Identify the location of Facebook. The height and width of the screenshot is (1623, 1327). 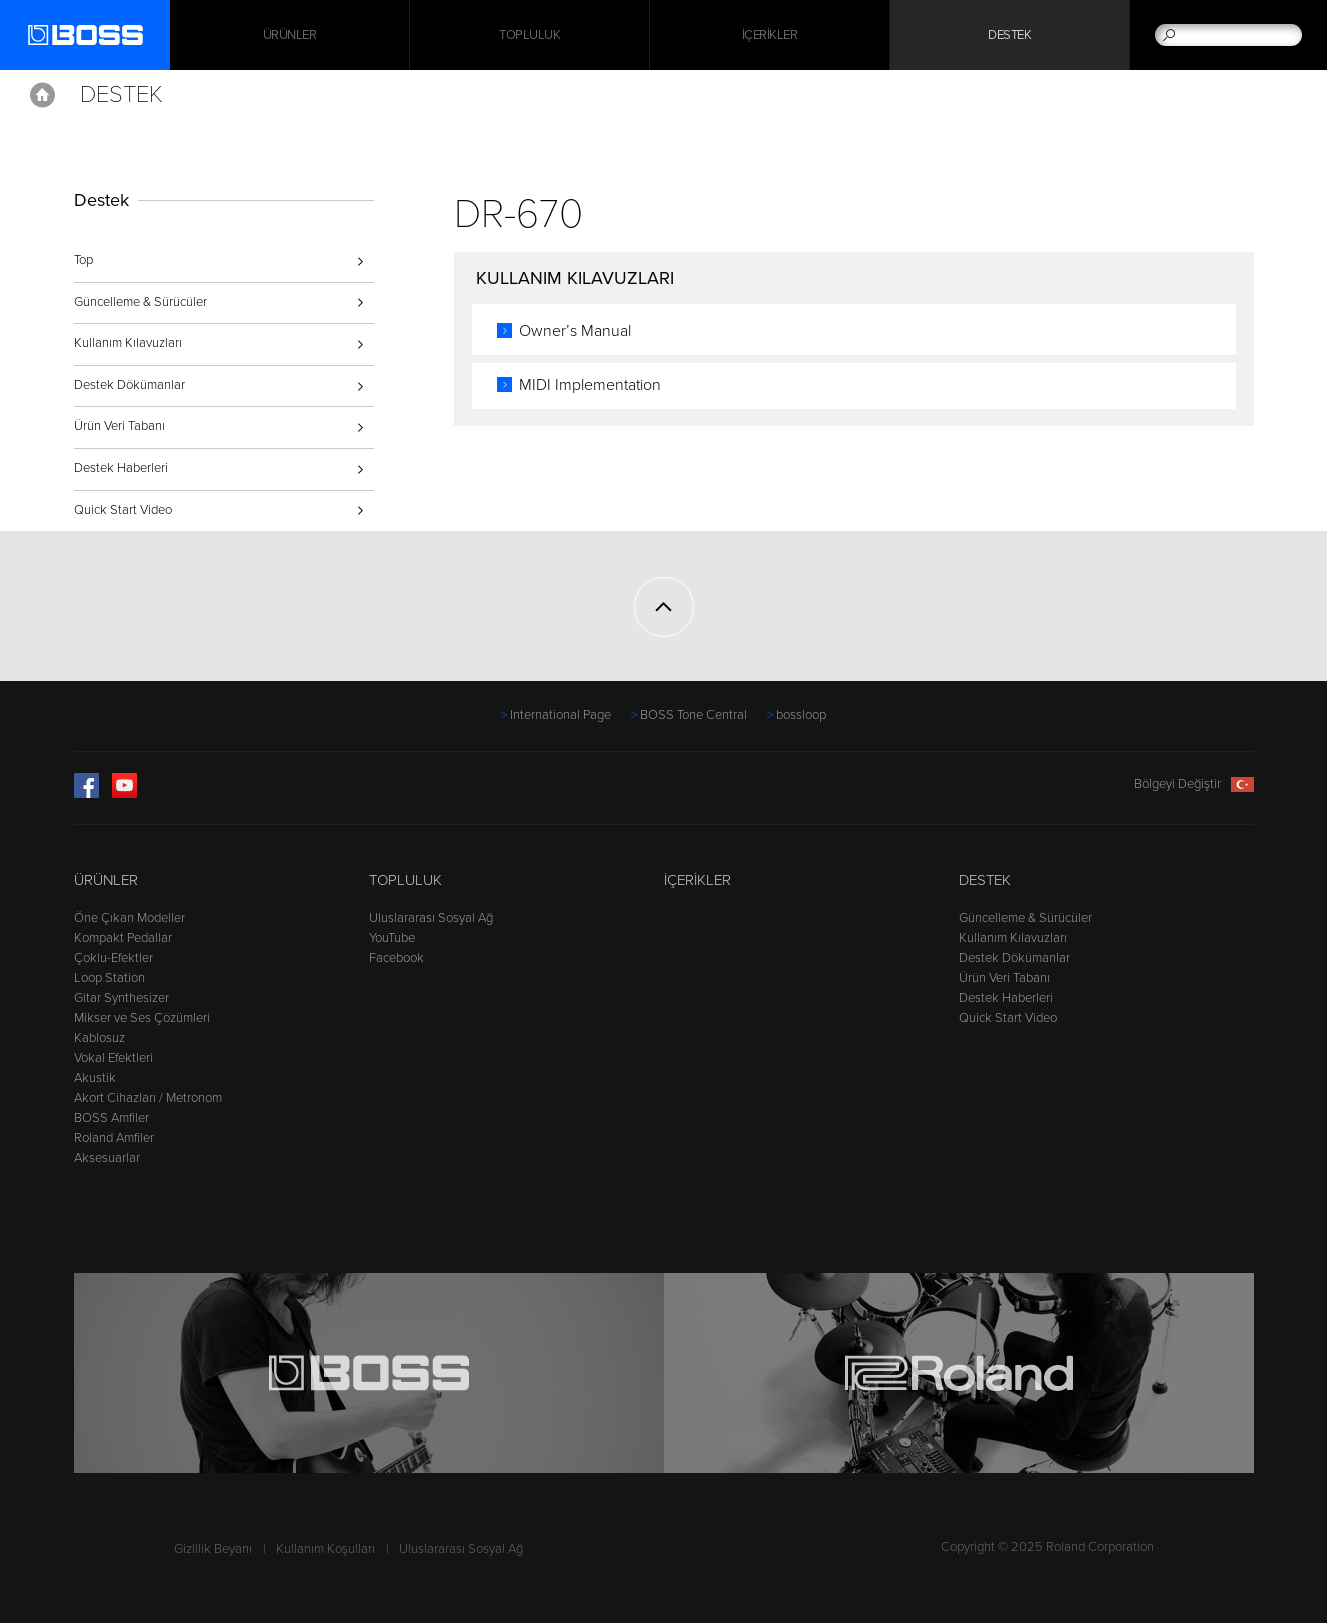
(396, 958).